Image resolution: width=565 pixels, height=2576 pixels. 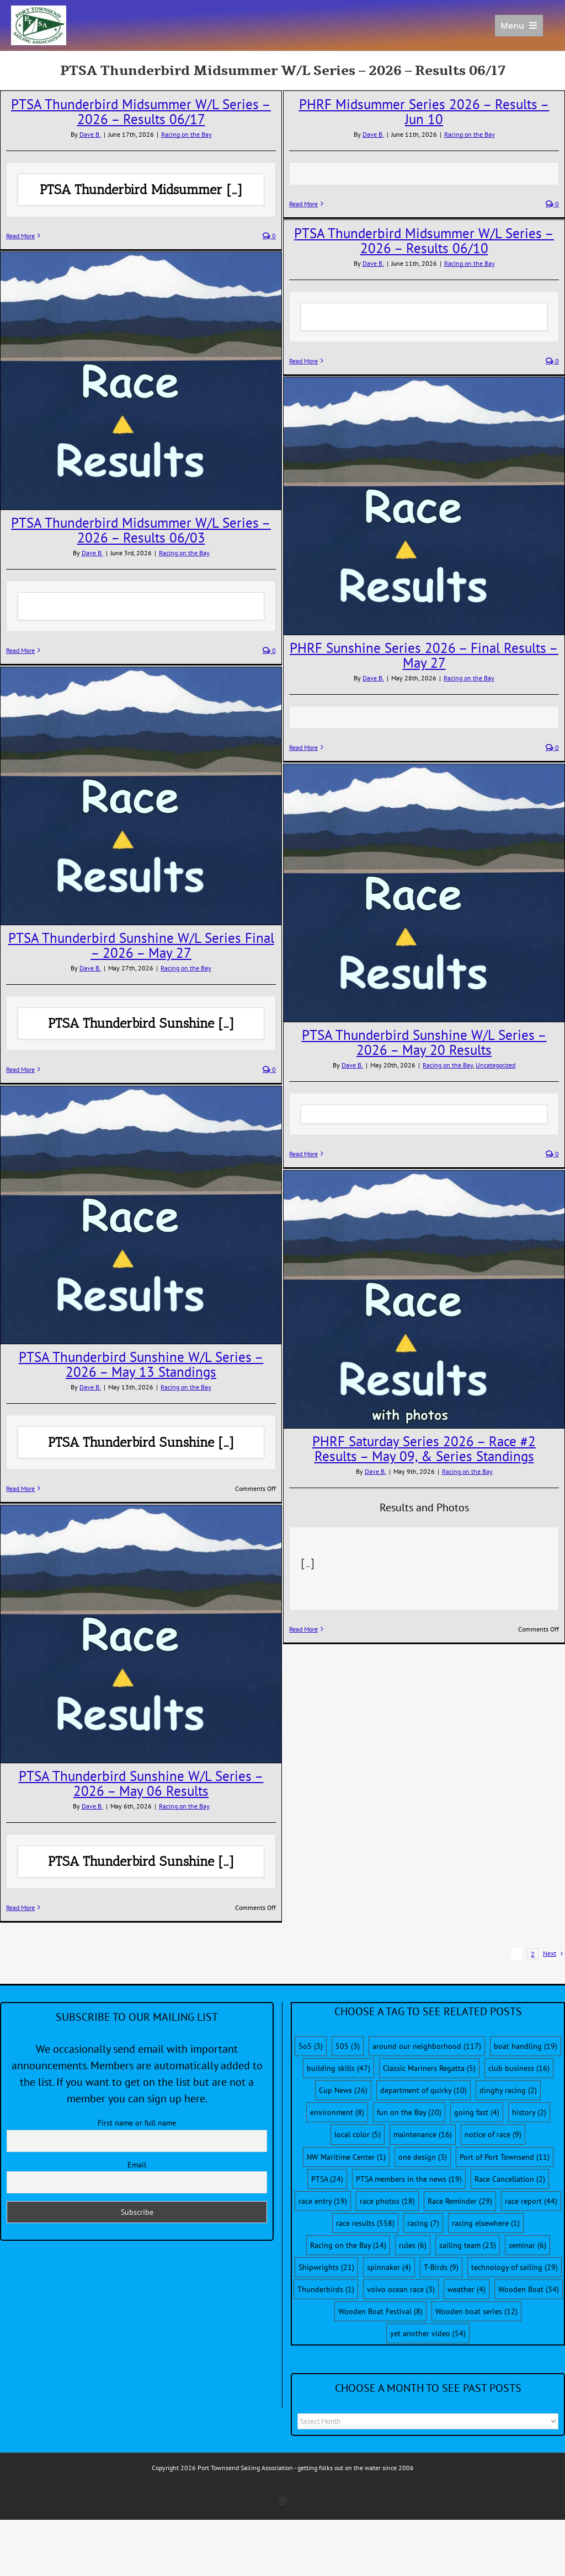 I want to click on [PTSA Thunderbird Sunshine W/L Series – 2026 – May 20 Results], so click(x=424, y=892).